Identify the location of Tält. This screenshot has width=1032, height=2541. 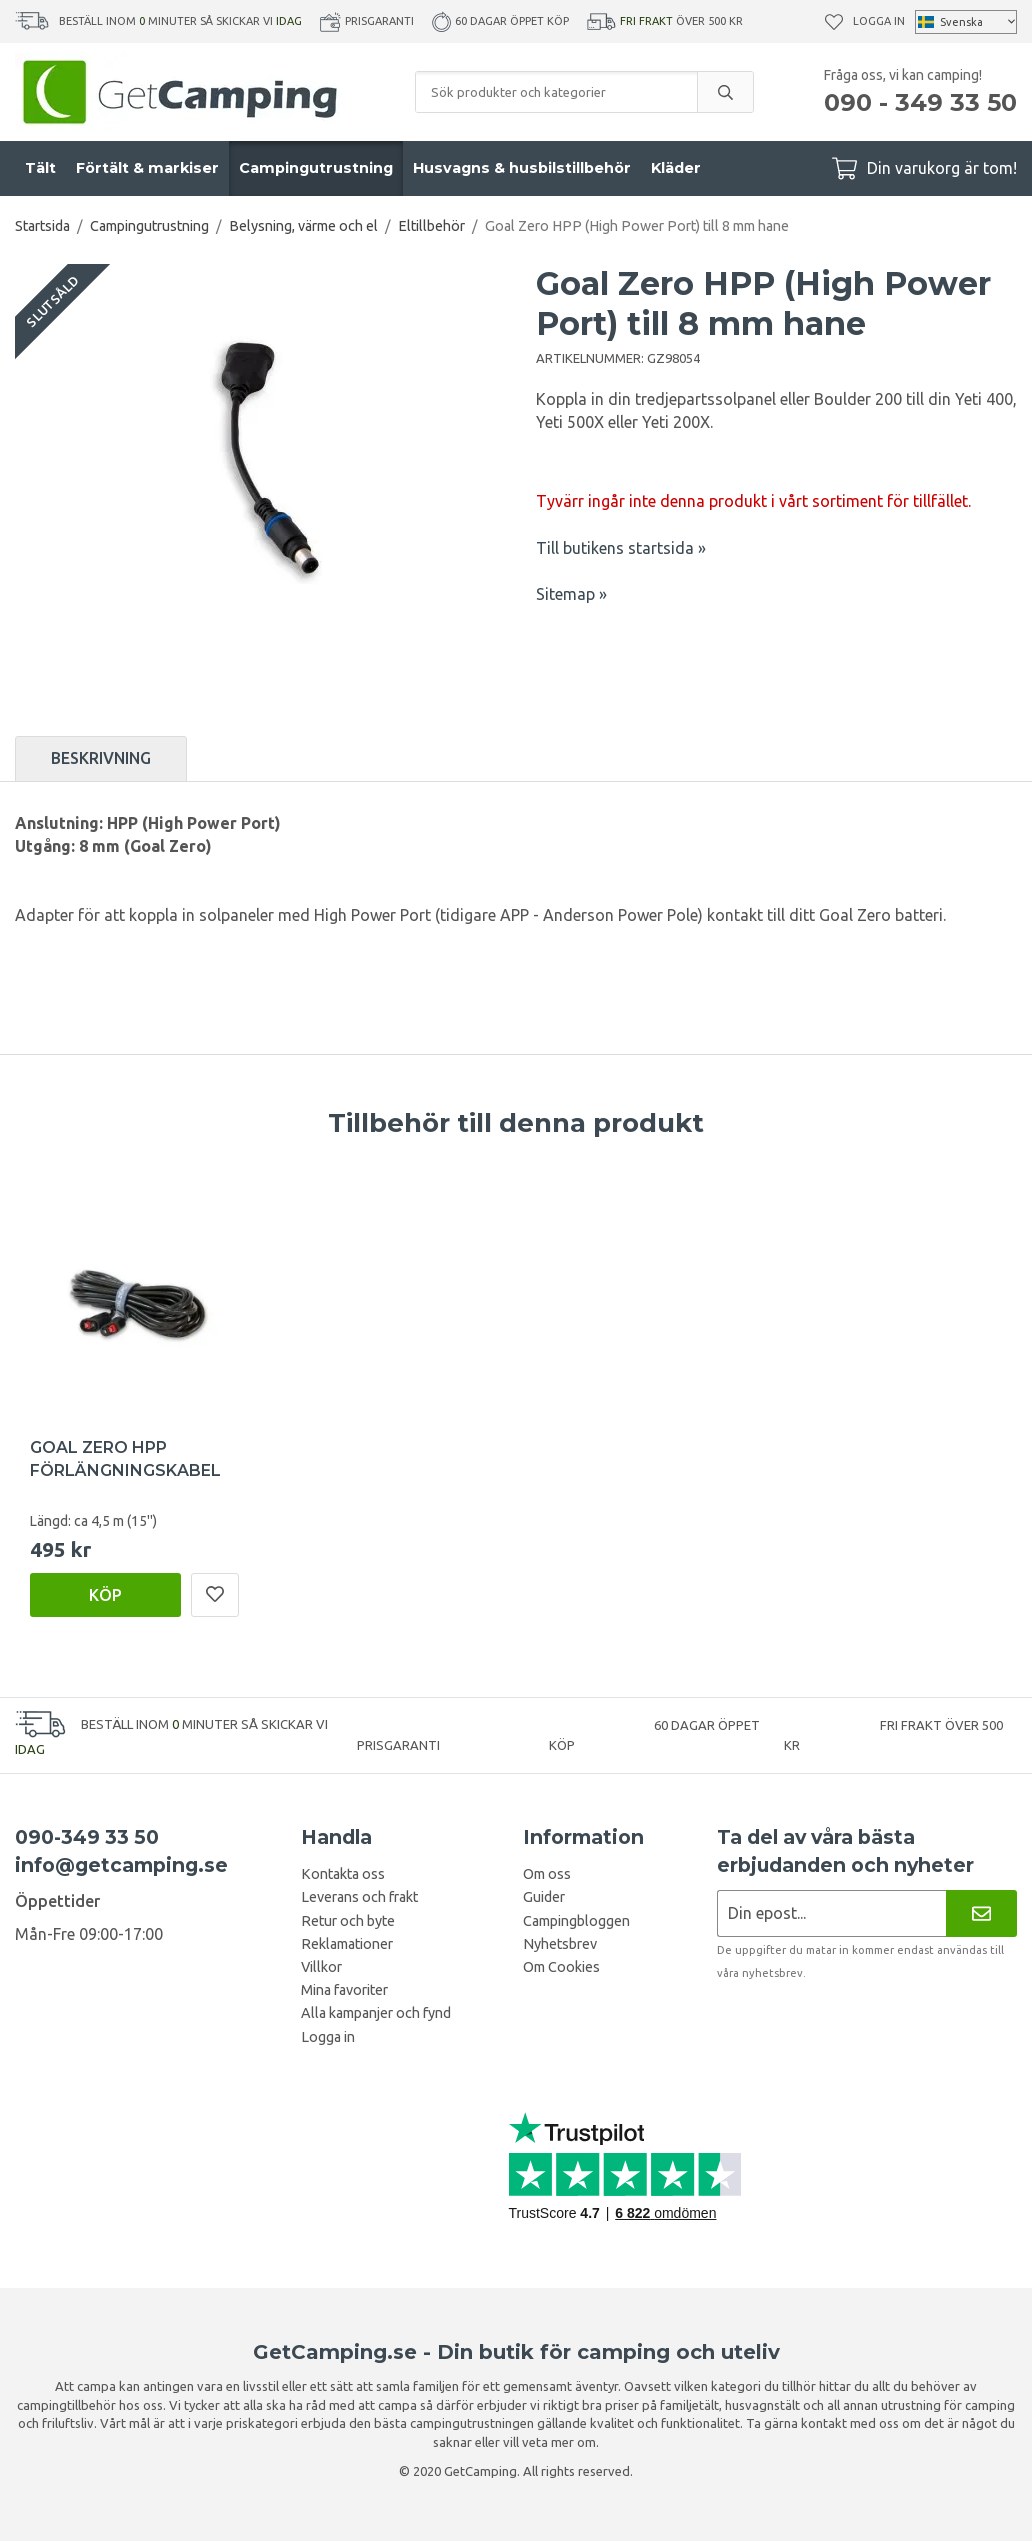
(40, 168).